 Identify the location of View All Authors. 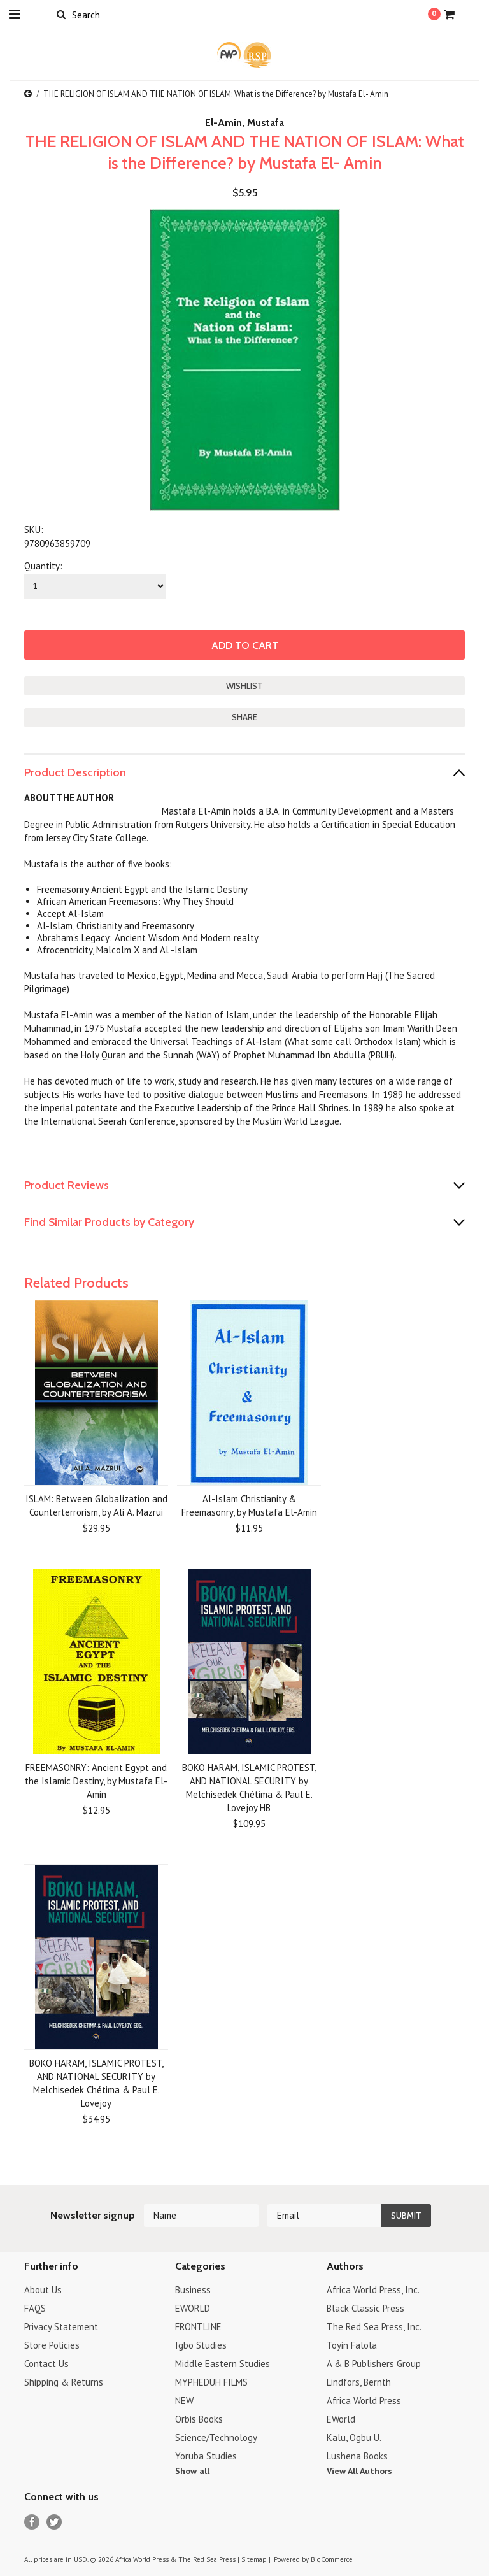
(359, 2471).